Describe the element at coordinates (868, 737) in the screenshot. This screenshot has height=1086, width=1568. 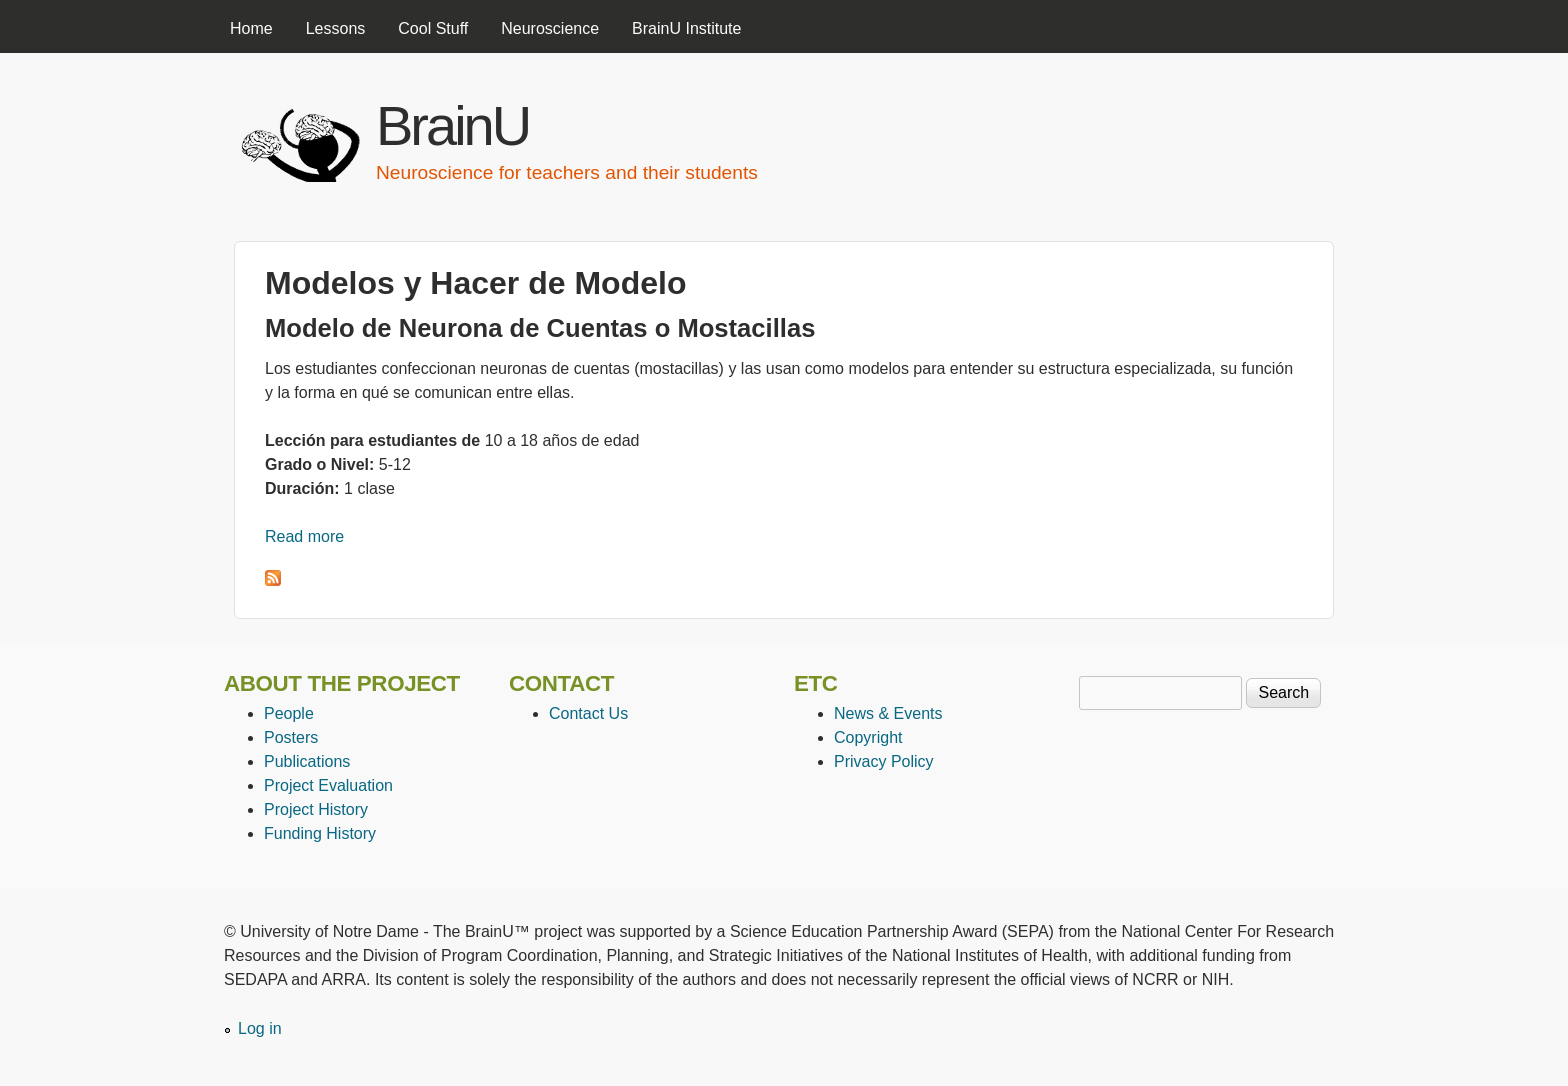
I see `Copyright` at that location.